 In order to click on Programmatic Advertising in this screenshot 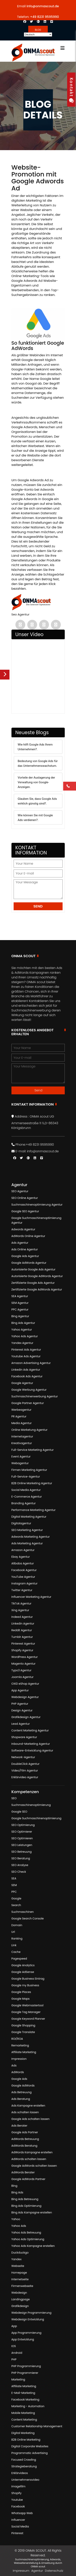, I will do `click(29, 2453)`.